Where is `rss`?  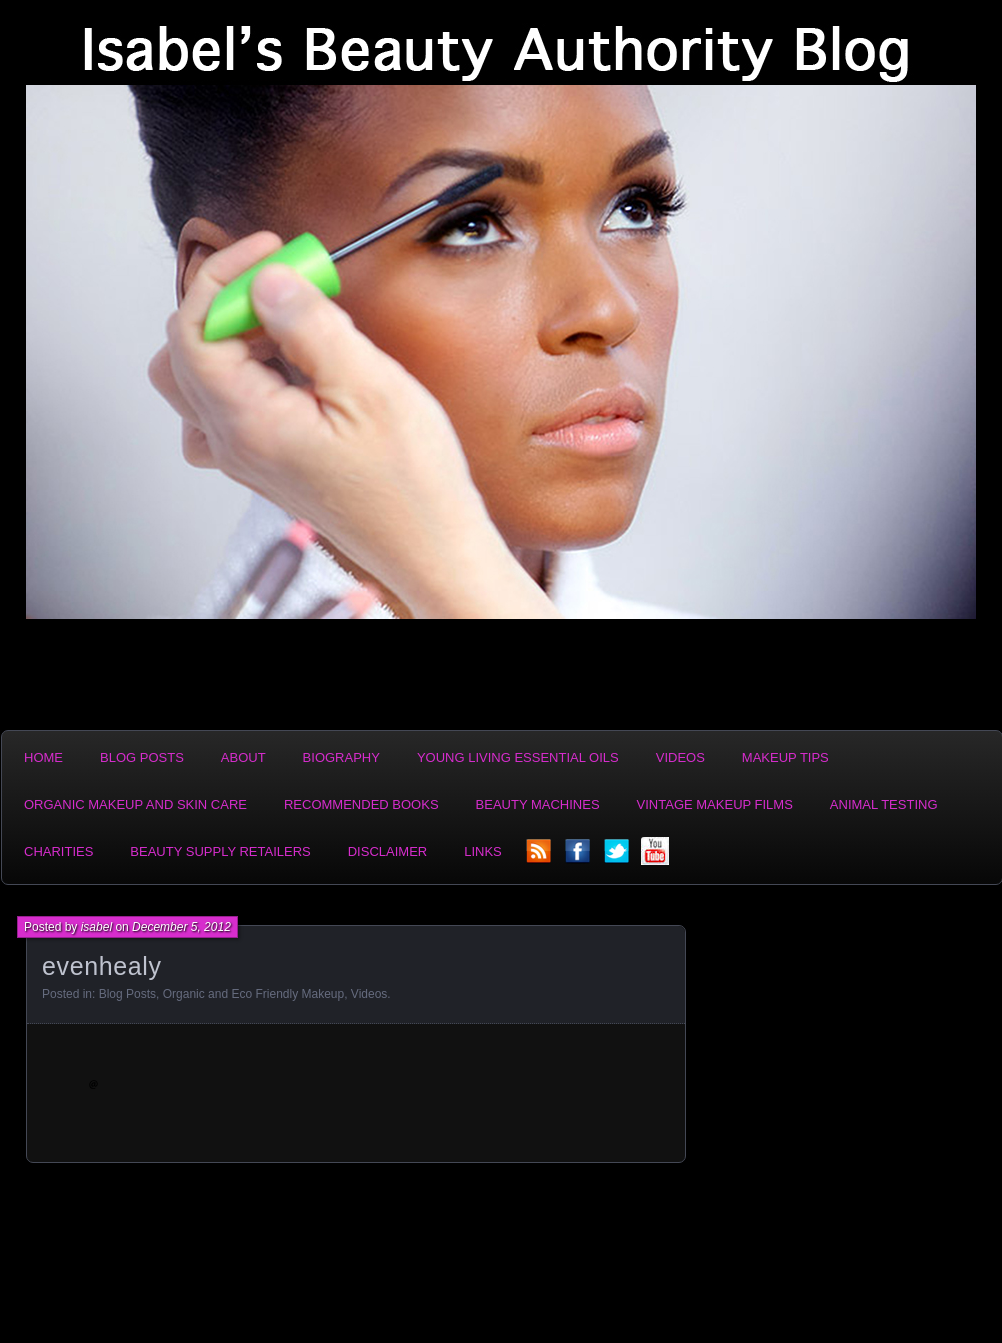 rss is located at coordinates (540, 857).